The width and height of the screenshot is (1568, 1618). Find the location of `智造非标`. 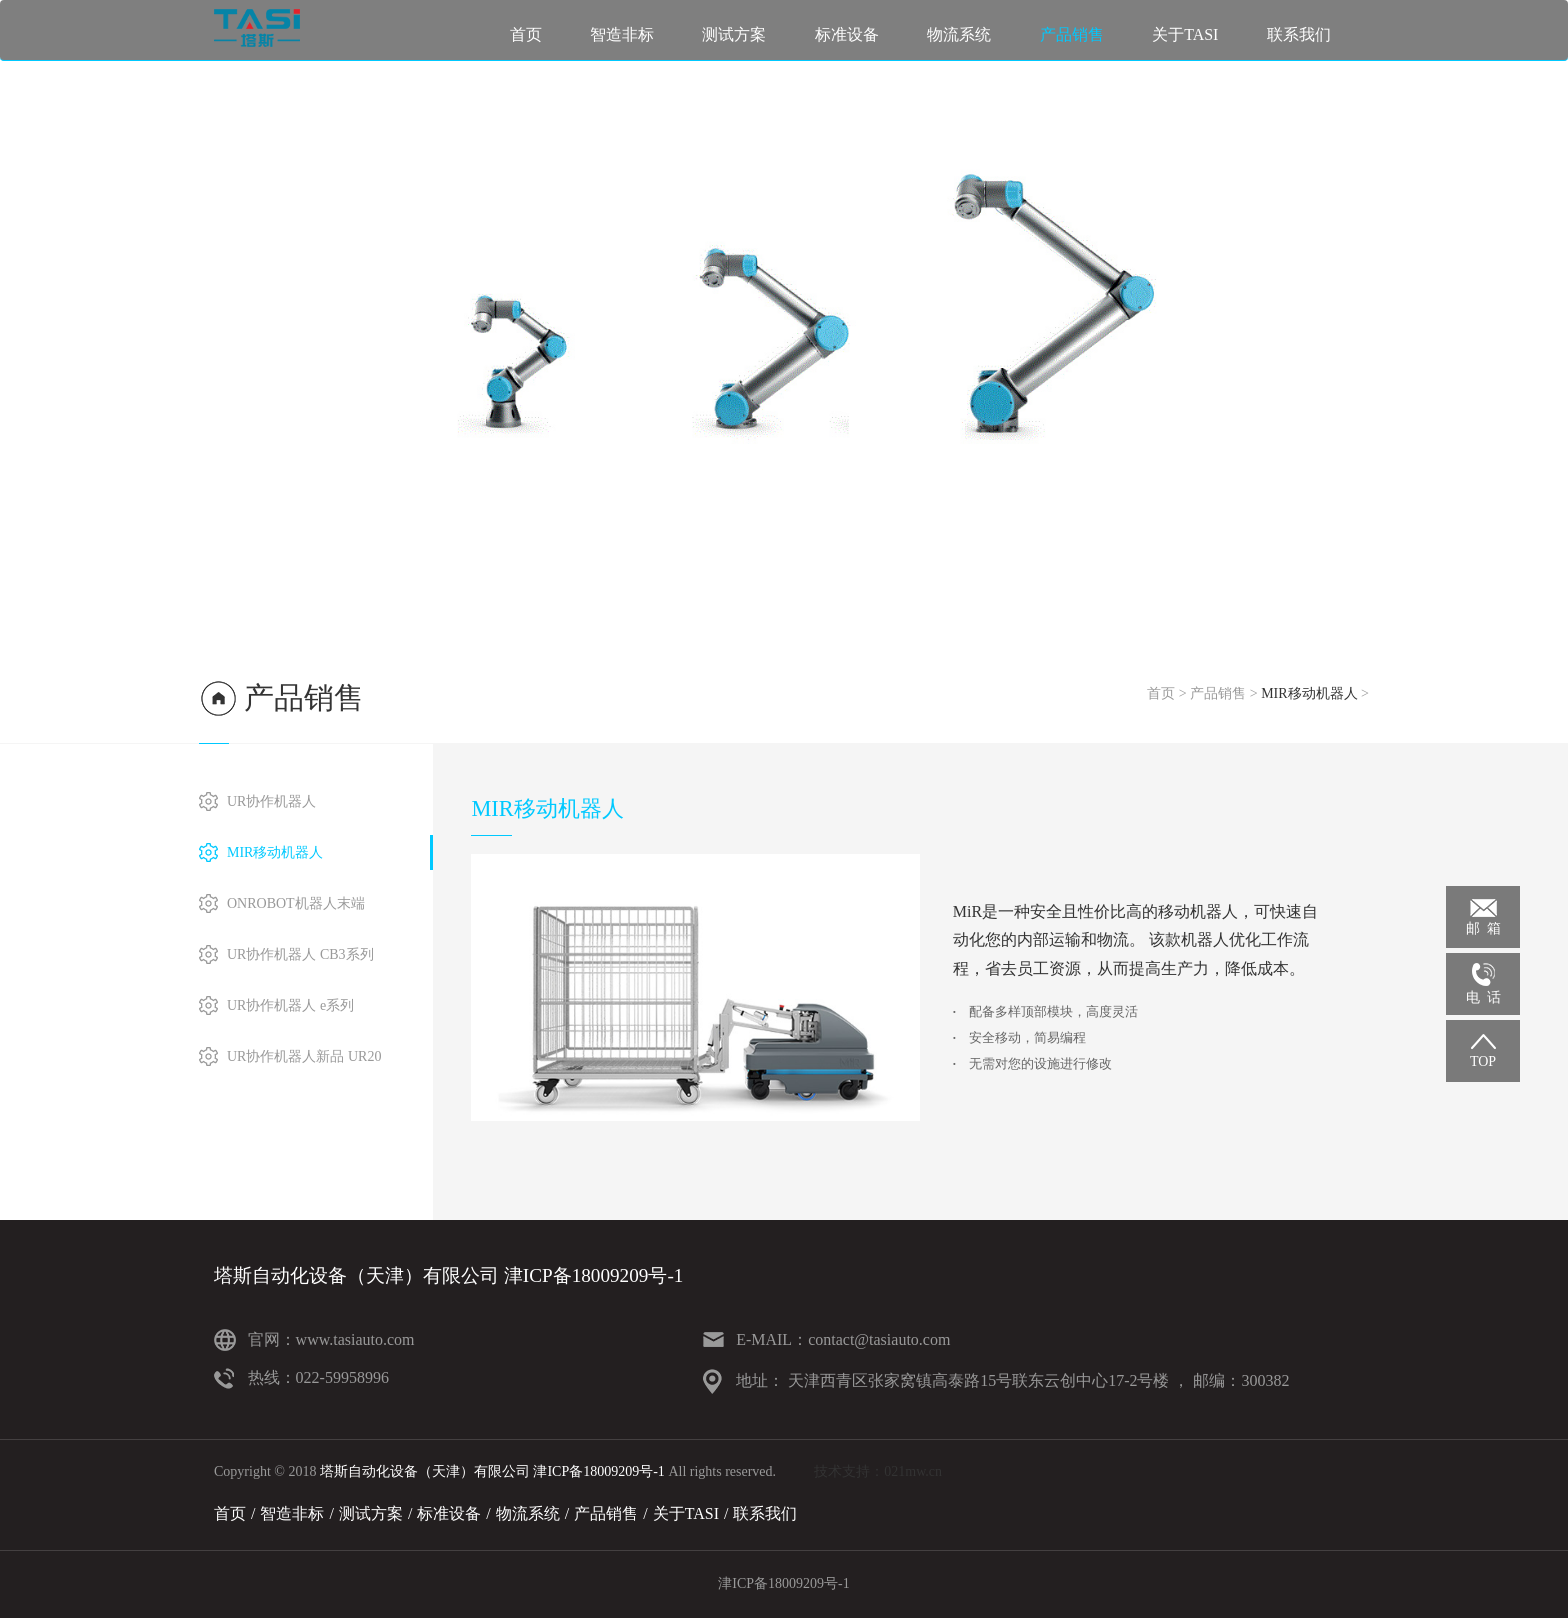

智造非标 is located at coordinates (622, 34).